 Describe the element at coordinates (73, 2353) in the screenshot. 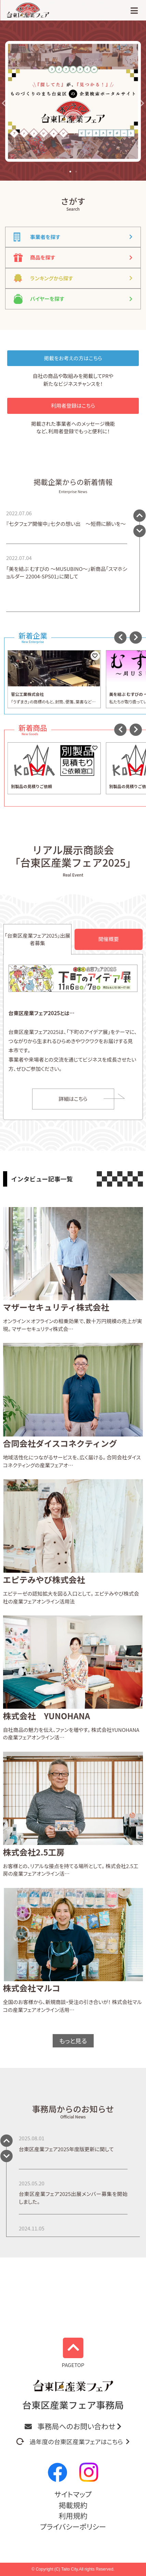

I see `PAGETOP` at that location.